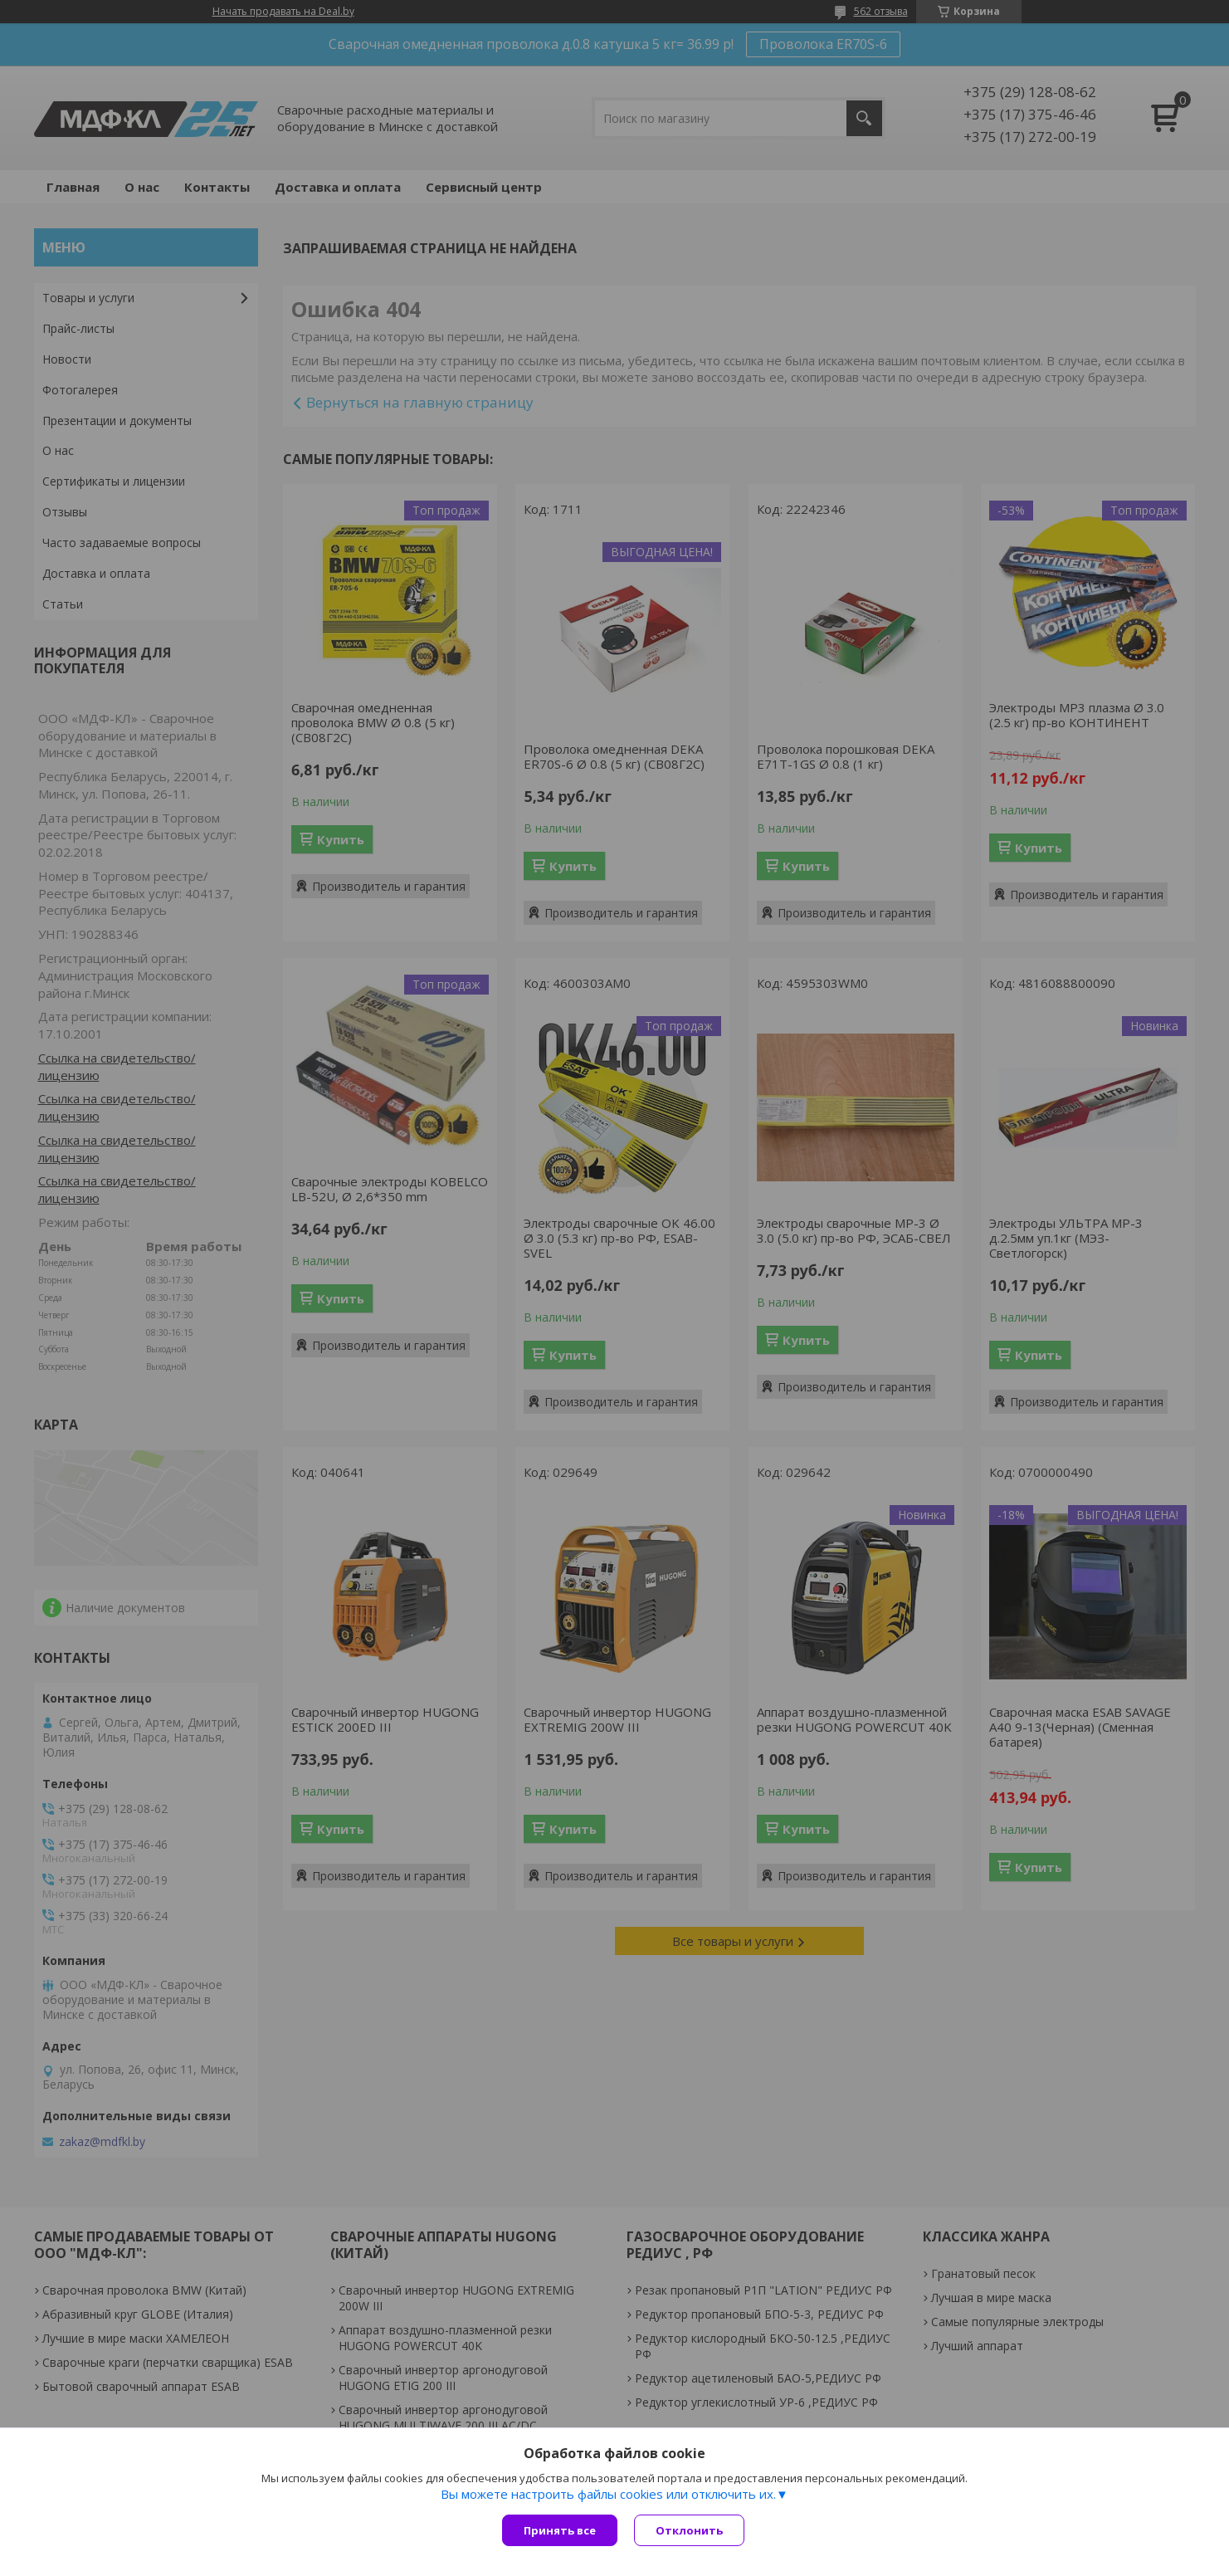 The width and height of the screenshot is (1229, 2576). What do you see at coordinates (560, 2530) in the screenshot?
I see `Принять все` at bounding box center [560, 2530].